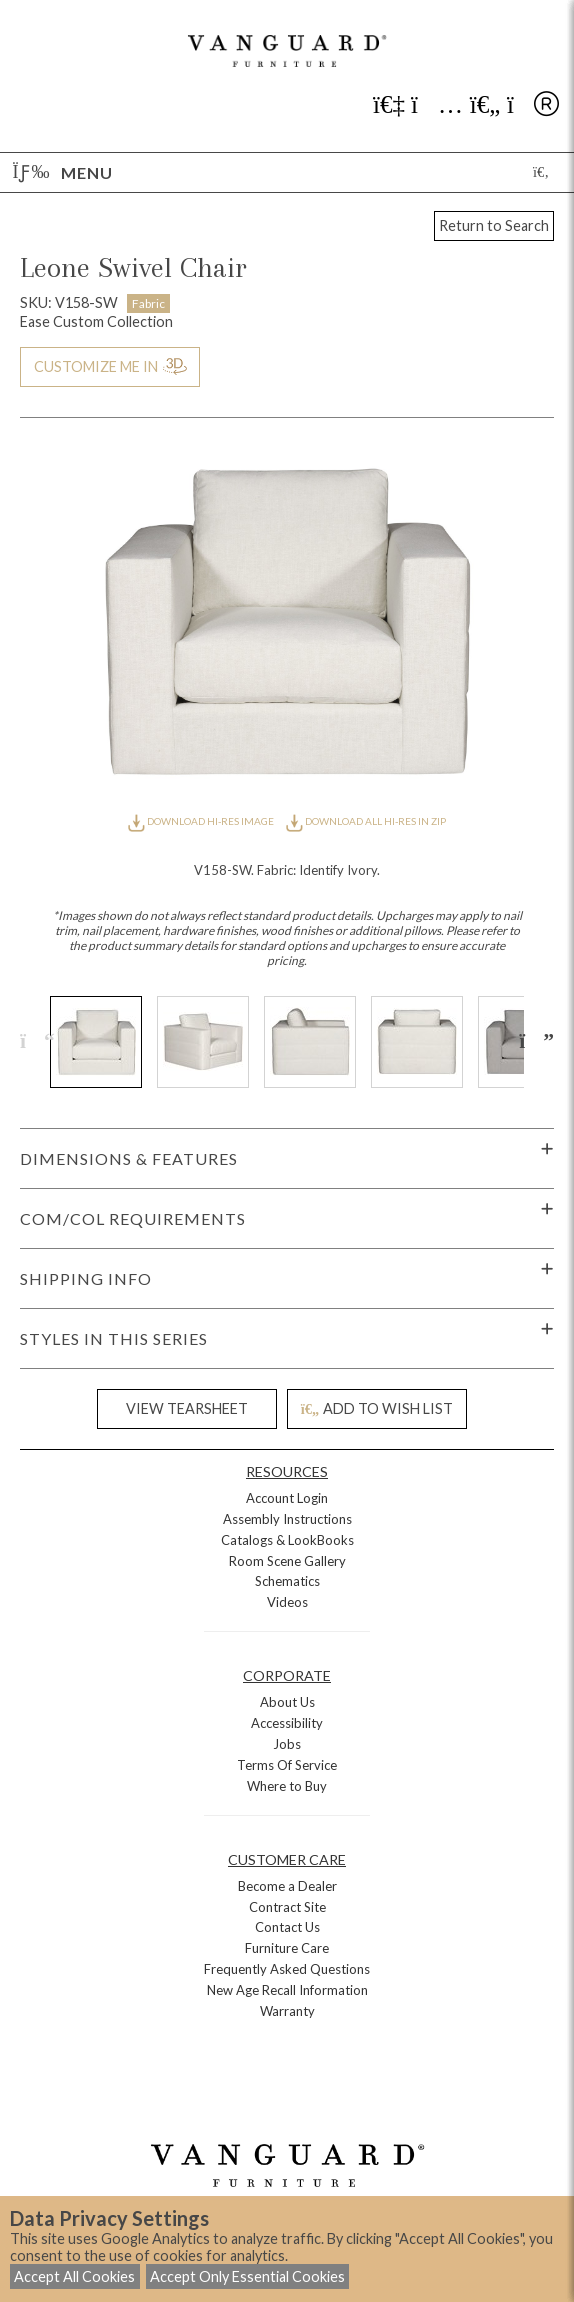 This screenshot has width=574, height=2302. Describe the element at coordinates (287, 1702) in the screenshot. I see `About Us` at that location.